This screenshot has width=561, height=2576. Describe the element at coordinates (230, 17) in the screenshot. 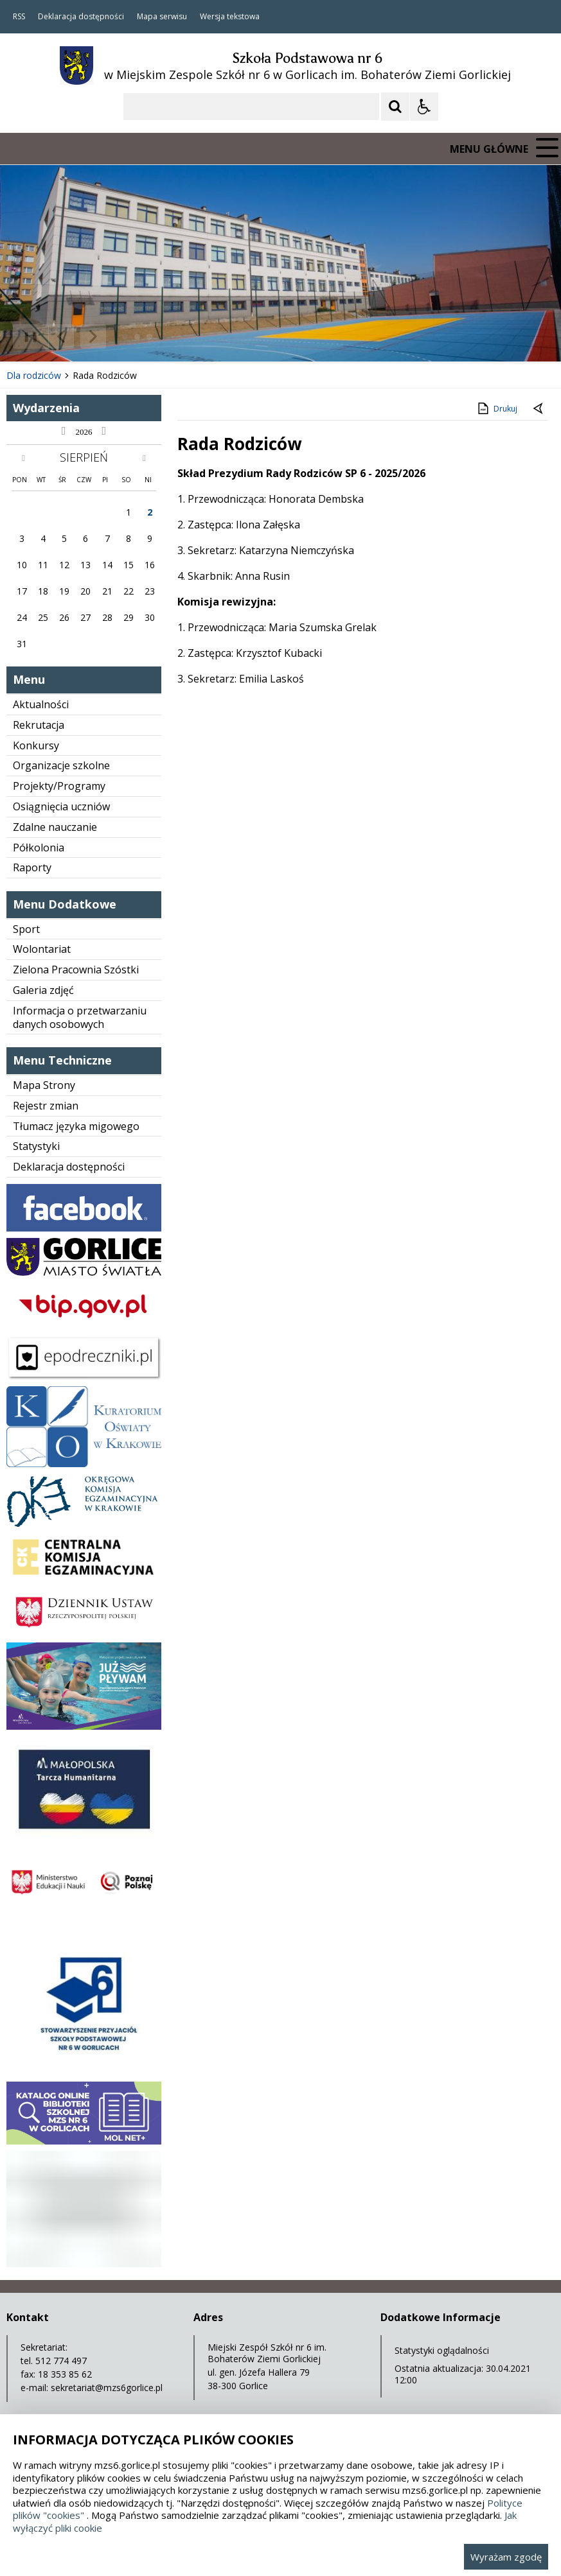

I see `Wersja tekstowa` at that location.